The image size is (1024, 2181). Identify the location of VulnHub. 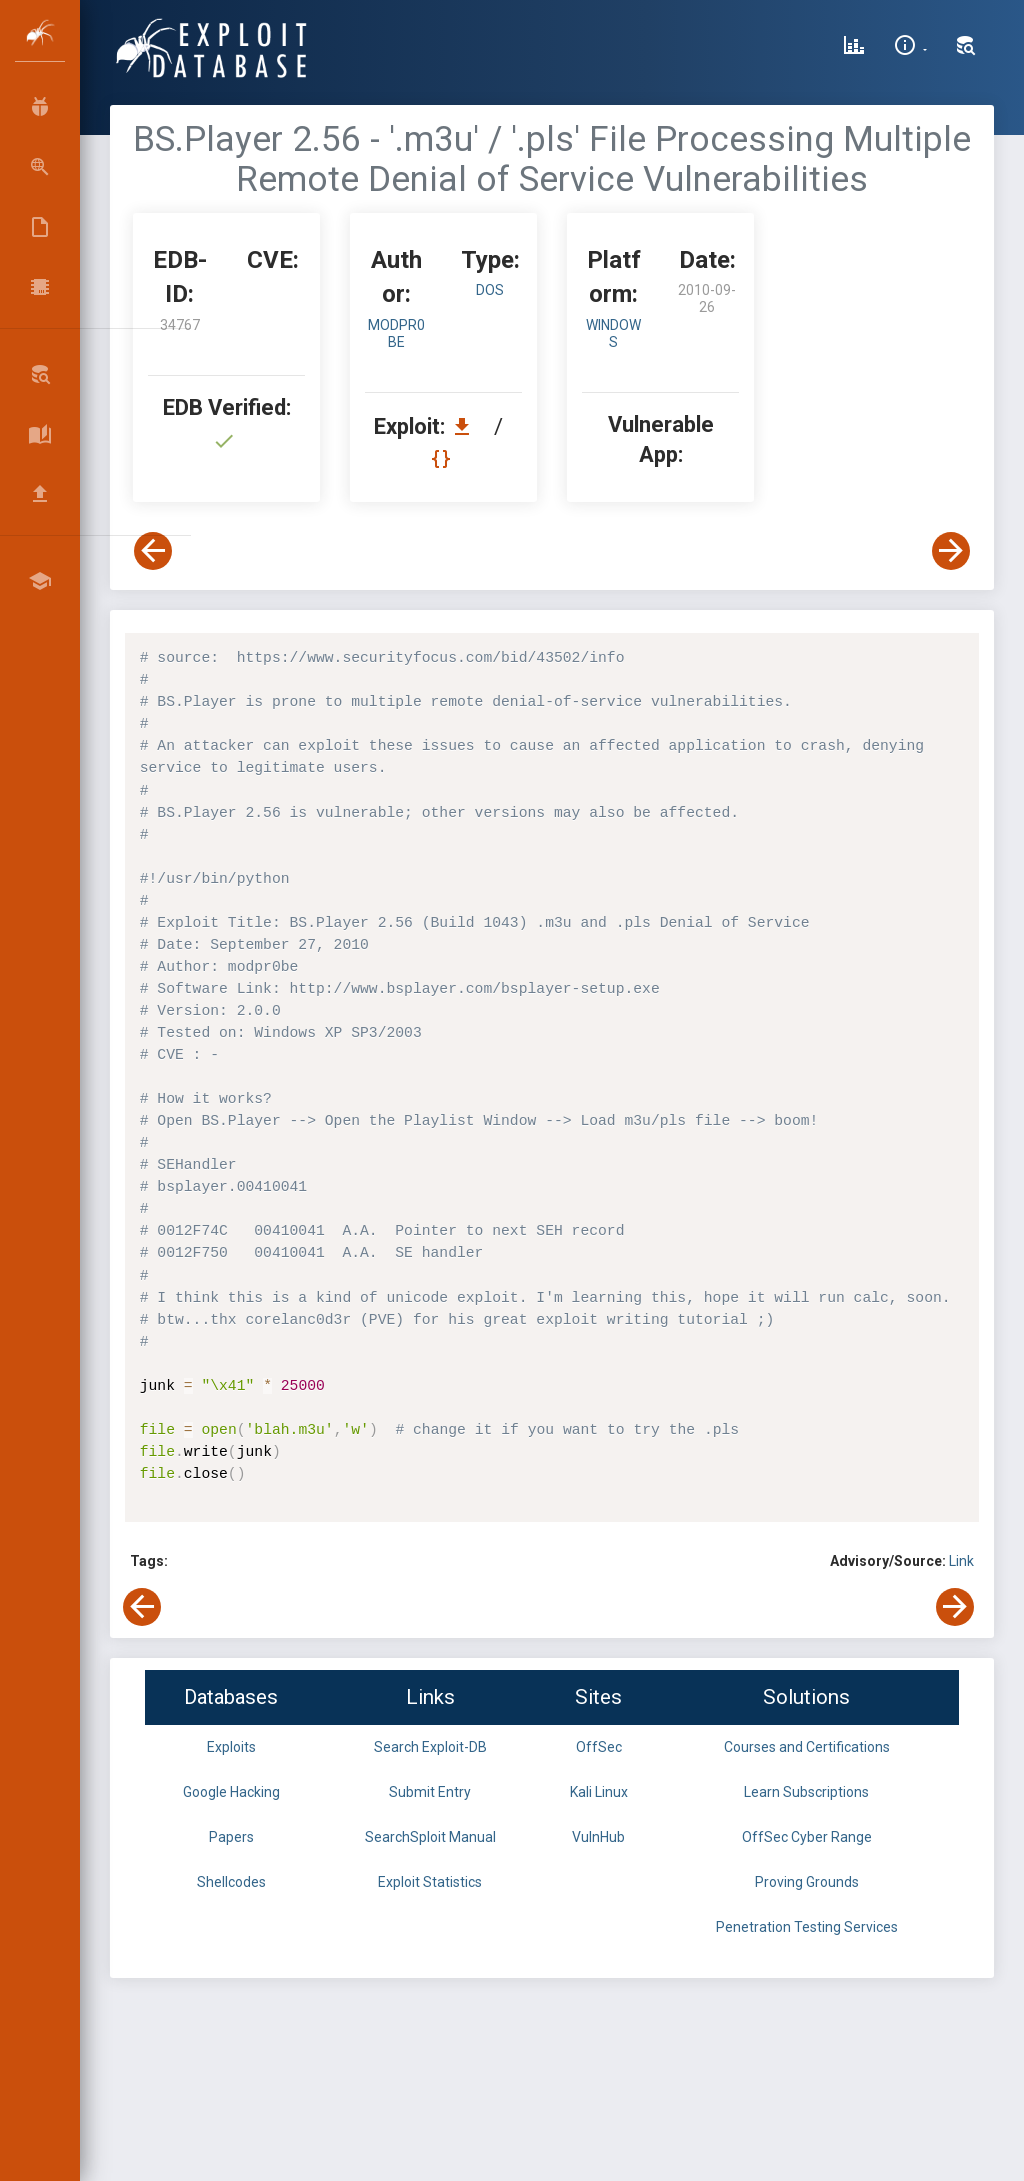
(598, 1837).